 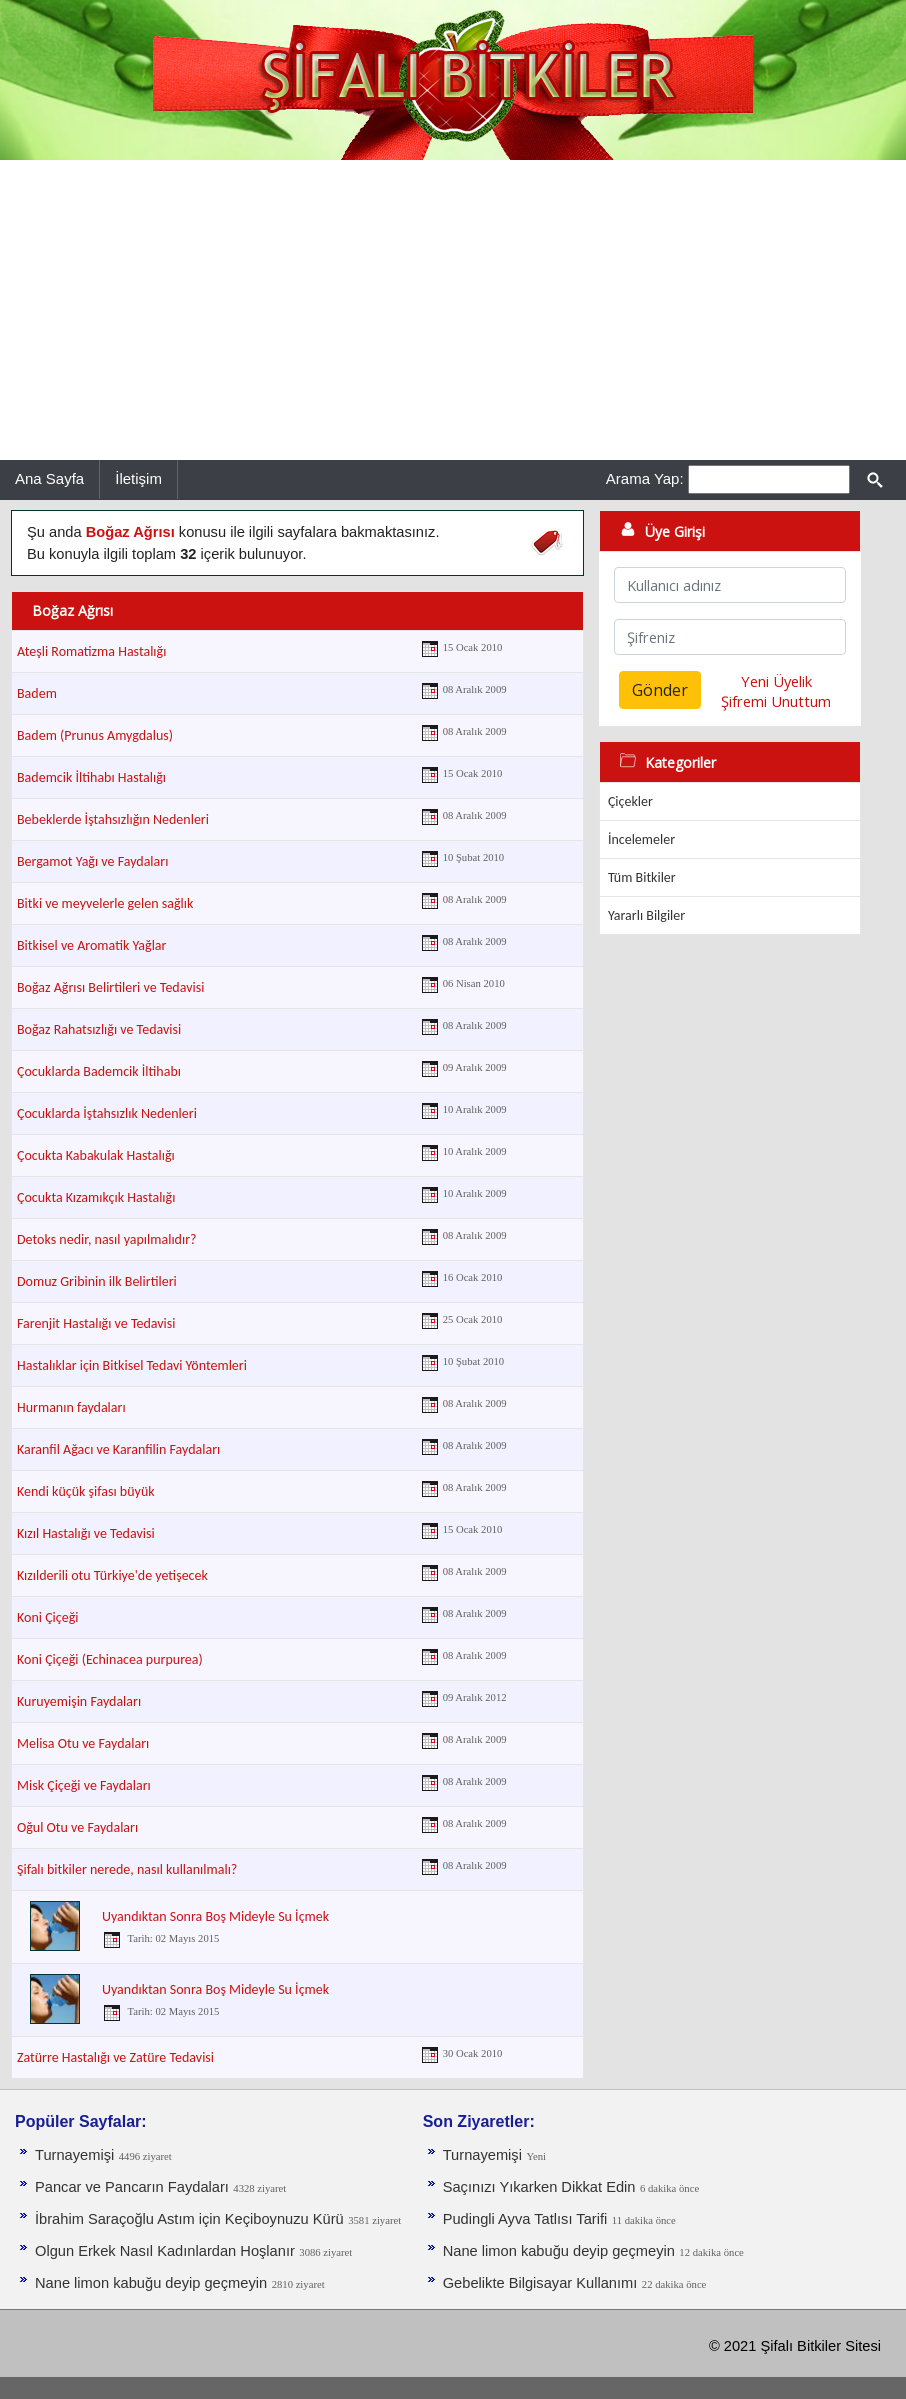 I want to click on Gebelikte Bilgisayar Kullanımı, so click(x=540, y=2283).